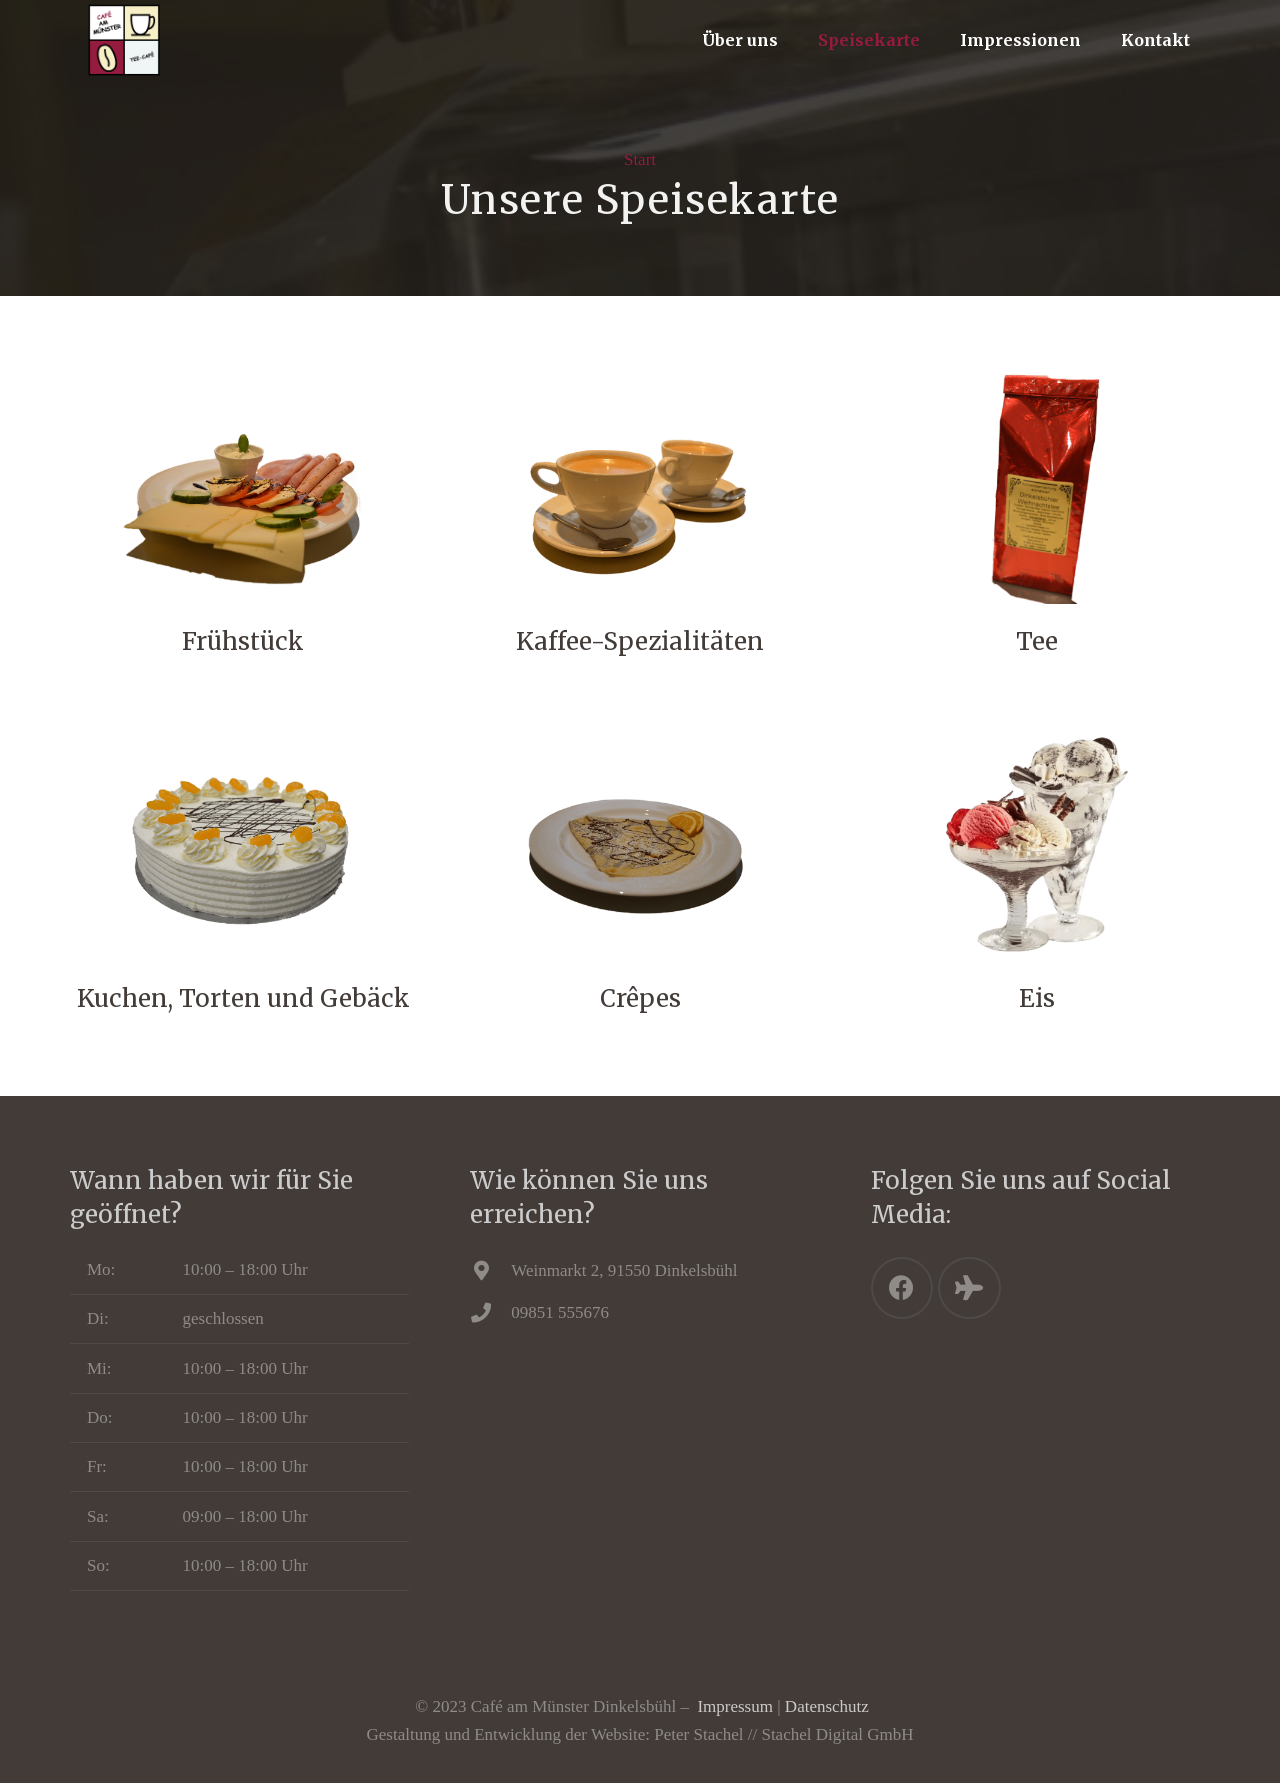  What do you see at coordinates (243, 488) in the screenshot?
I see `[Frühstück]` at bounding box center [243, 488].